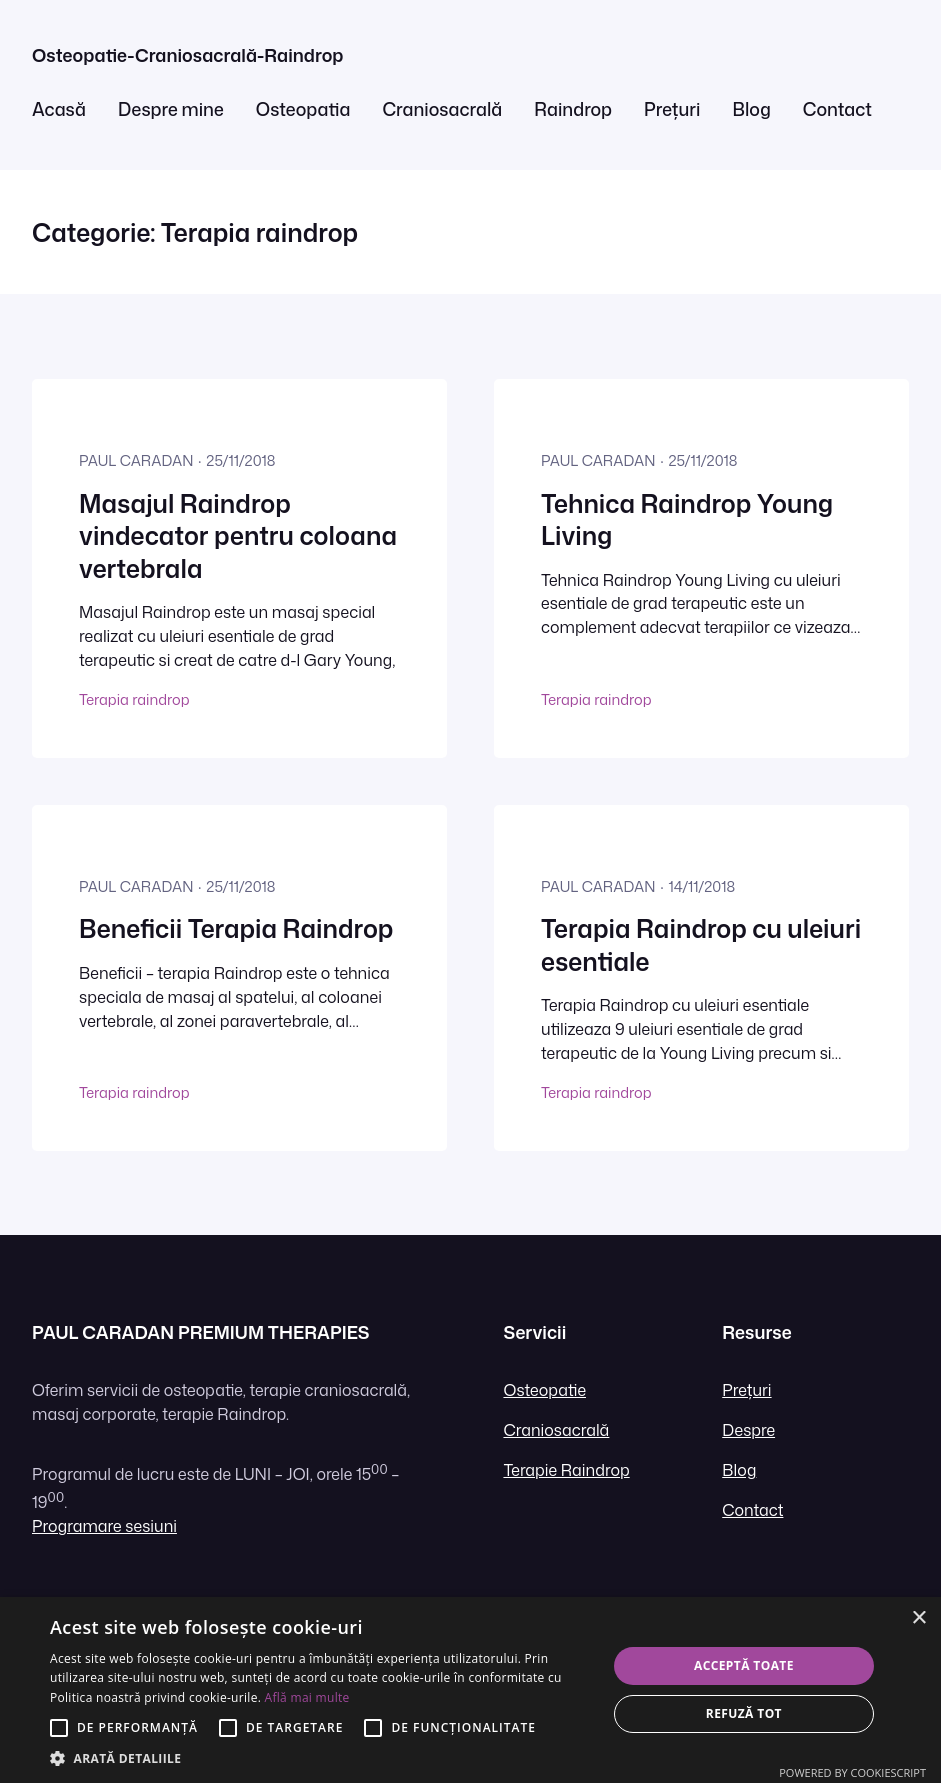 This screenshot has width=941, height=1783. Describe the element at coordinates (544, 1390) in the screenshot. I see `Osteopatie` at that location.